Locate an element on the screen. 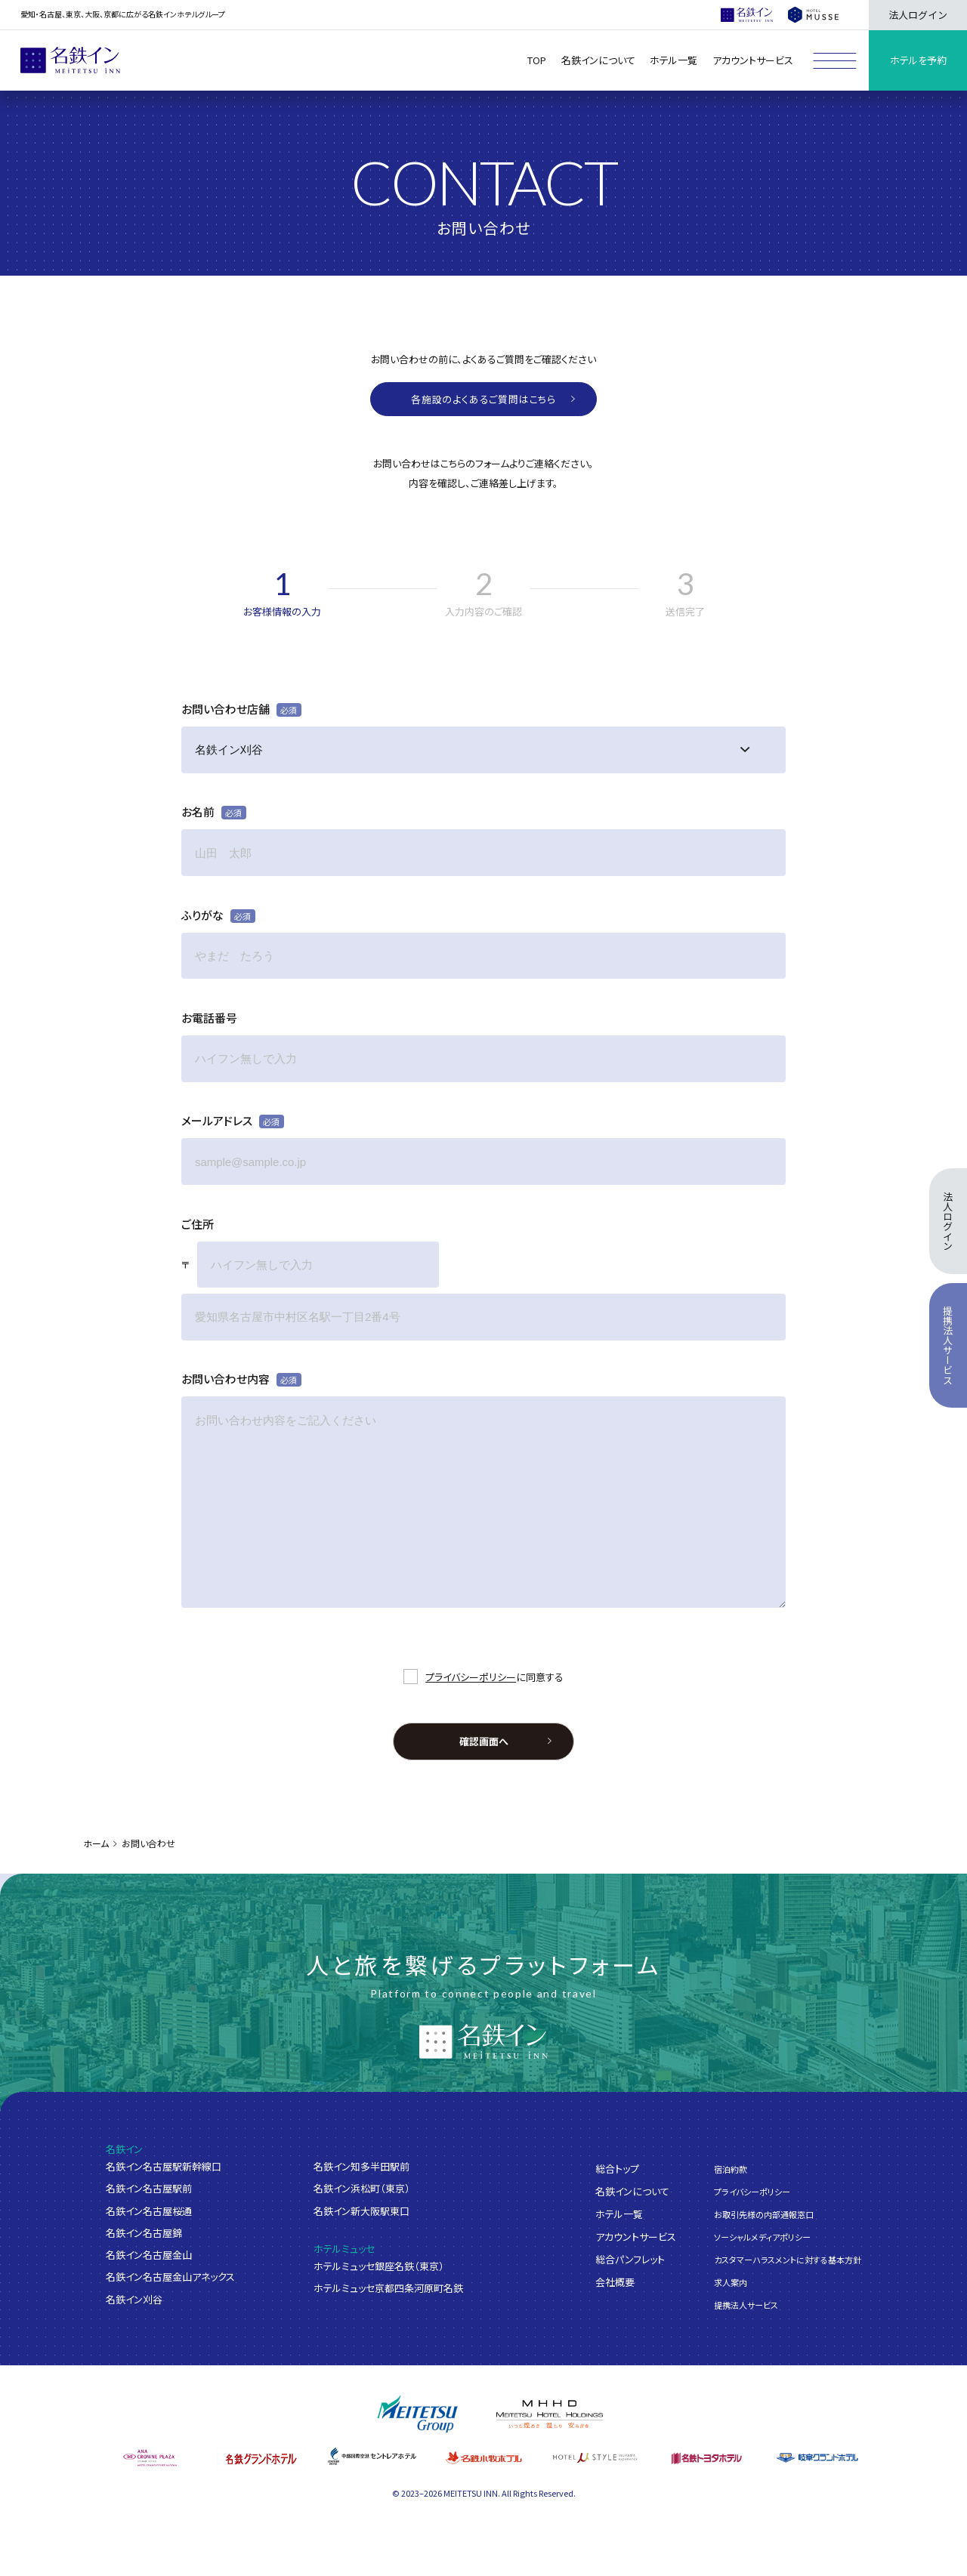  名鉄イン名古屋錦 is located at coordinates (144, 2233).